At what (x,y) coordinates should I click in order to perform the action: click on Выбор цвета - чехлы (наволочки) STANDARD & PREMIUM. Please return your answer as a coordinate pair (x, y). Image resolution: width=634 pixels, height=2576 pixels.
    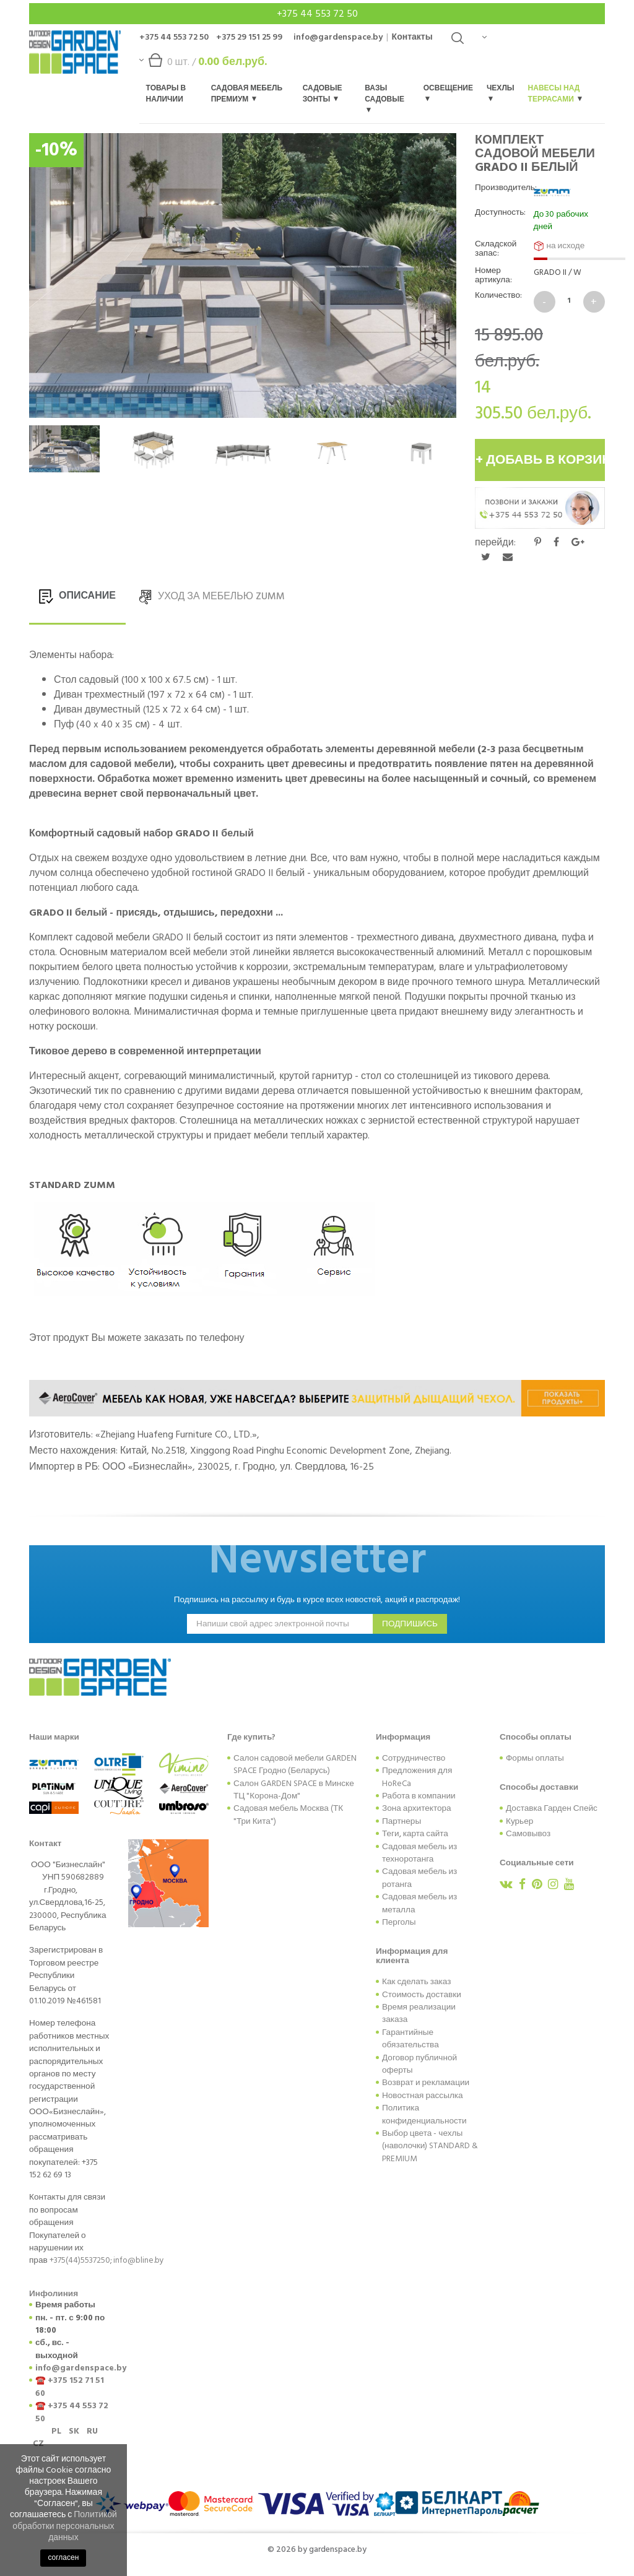
    Looking at the image, I should click on (430, 2146).